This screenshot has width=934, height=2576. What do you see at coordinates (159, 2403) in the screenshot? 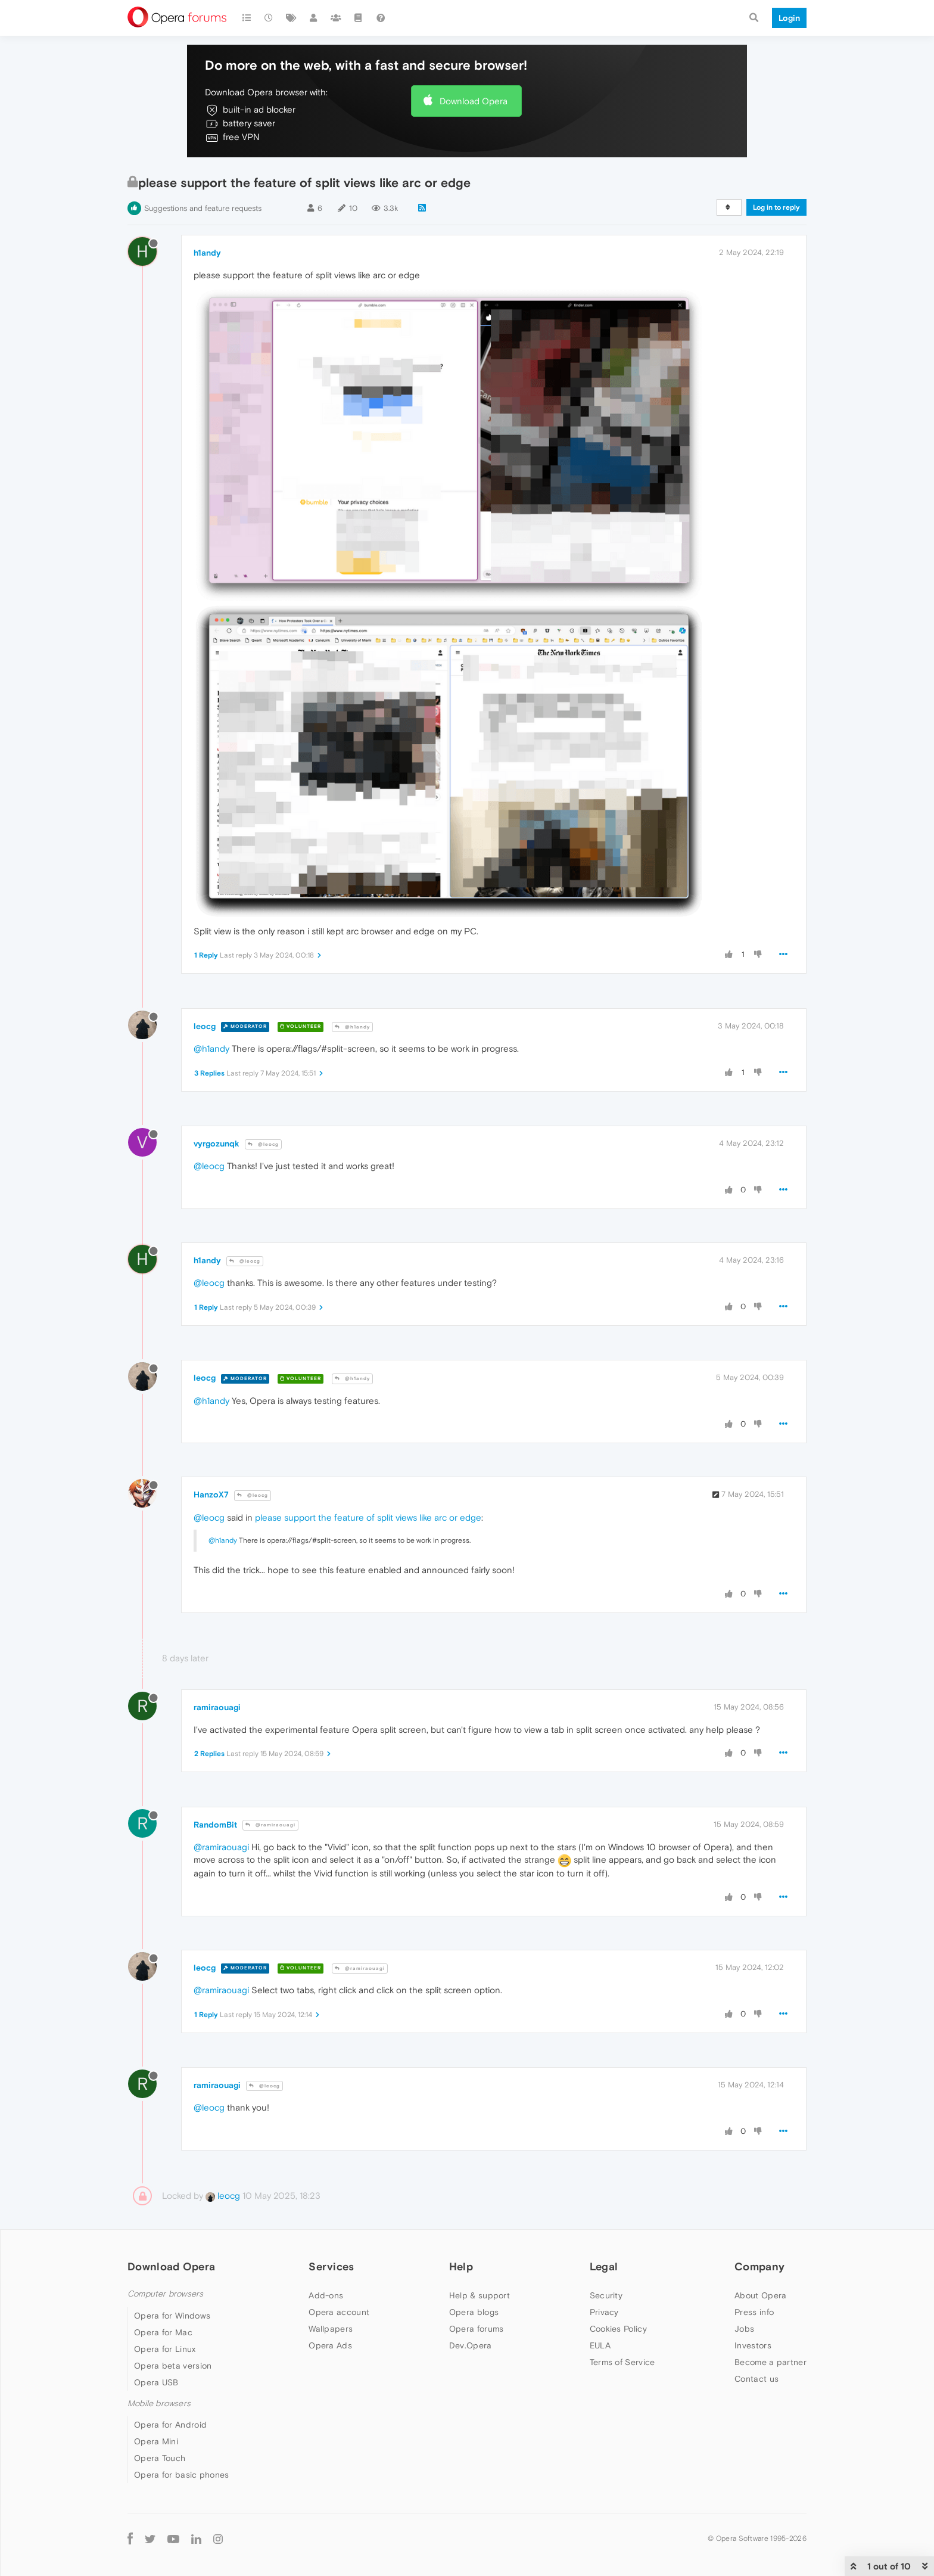
I see `Mobile browsers` at bounding box center [159, 2403].